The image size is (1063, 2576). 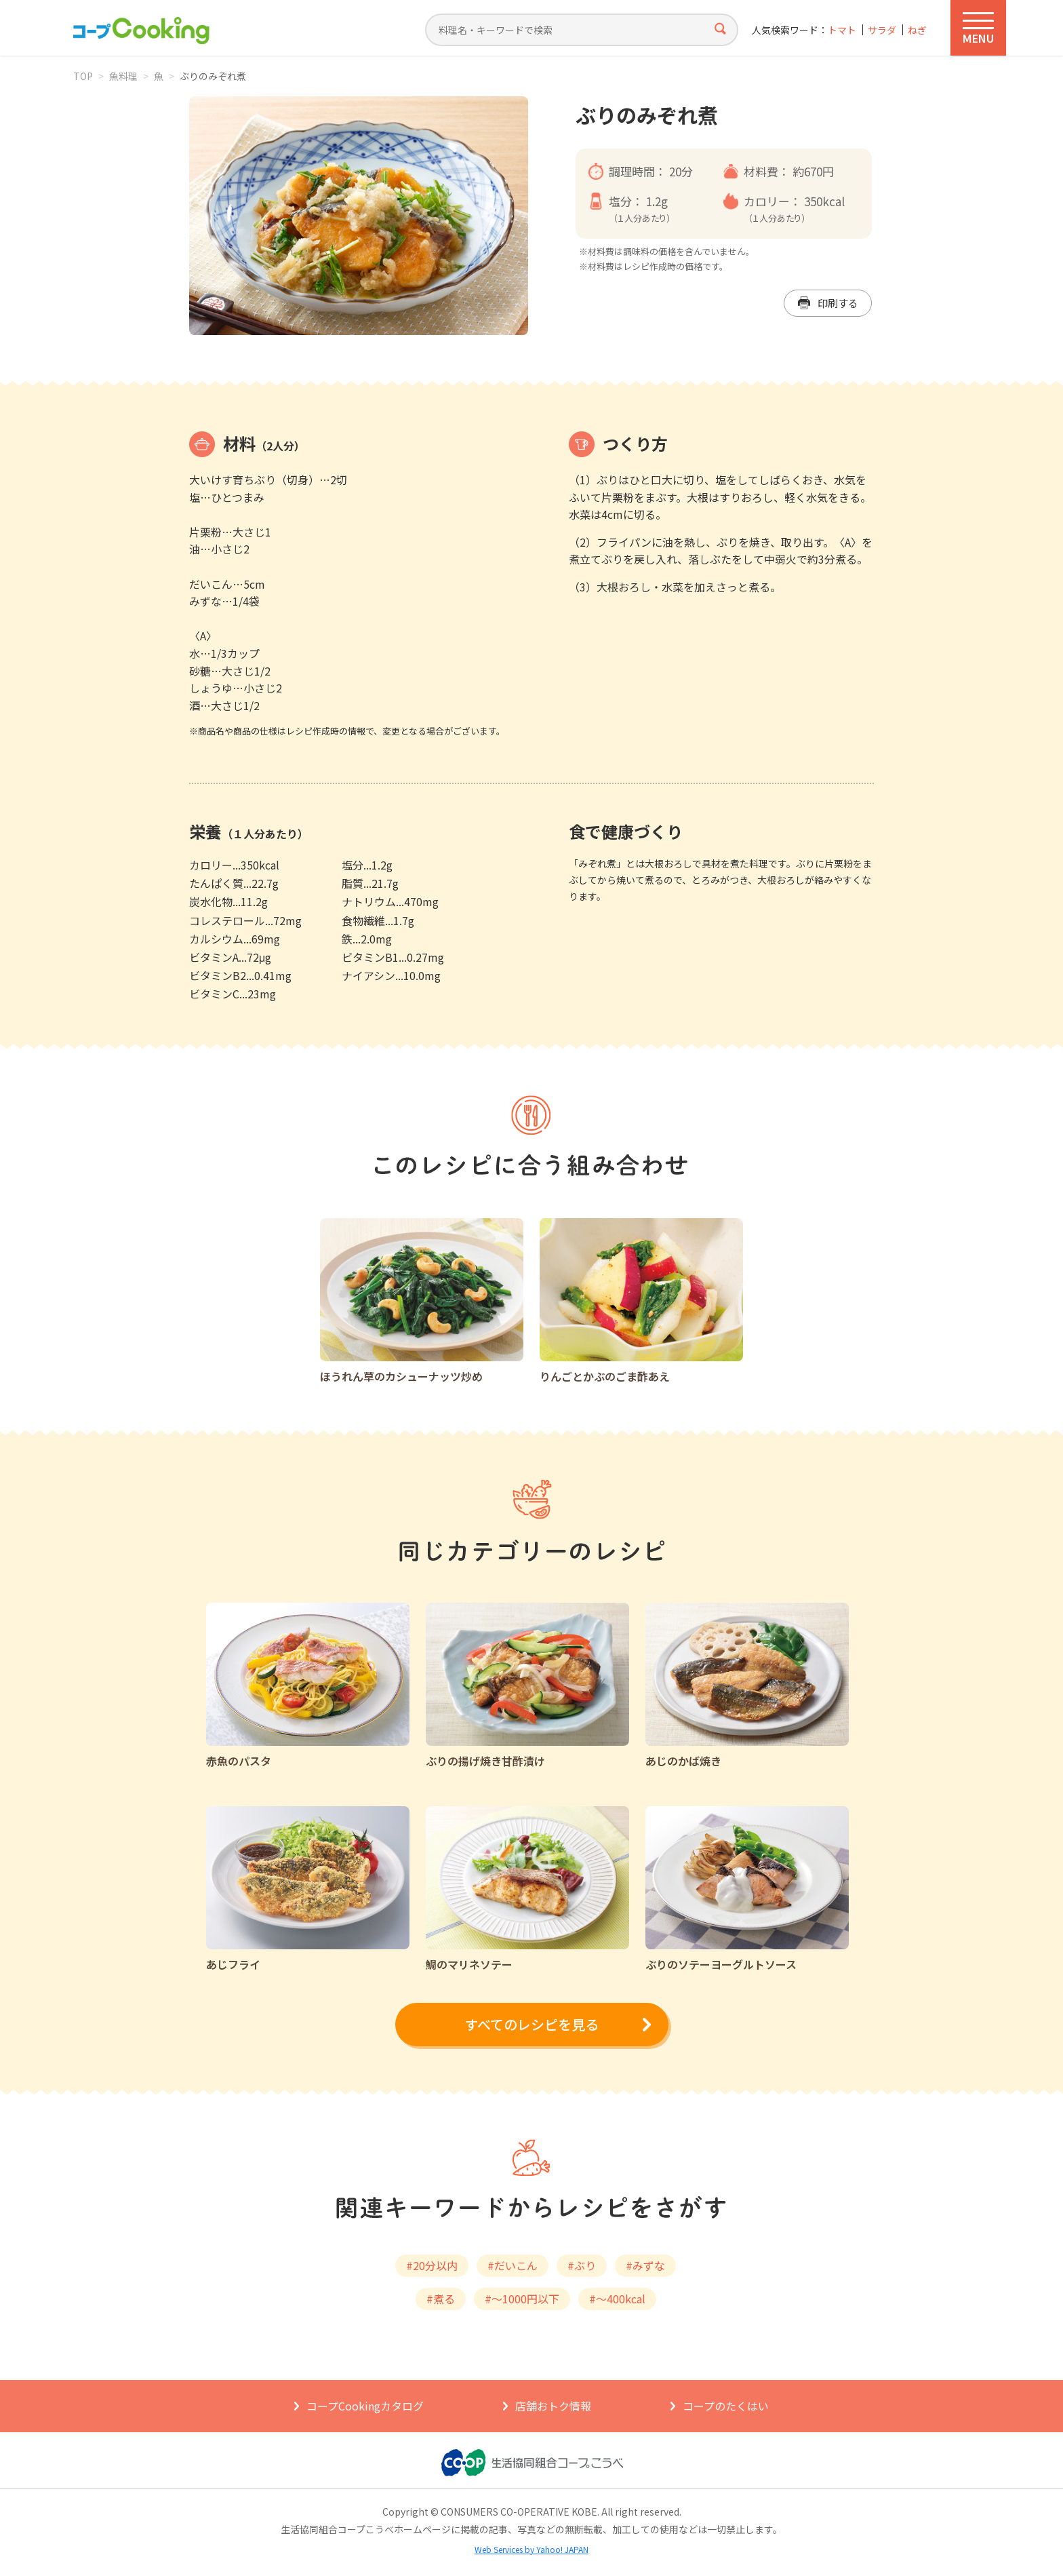 I want to click on #ぶり, so click(x=581, y=2265).